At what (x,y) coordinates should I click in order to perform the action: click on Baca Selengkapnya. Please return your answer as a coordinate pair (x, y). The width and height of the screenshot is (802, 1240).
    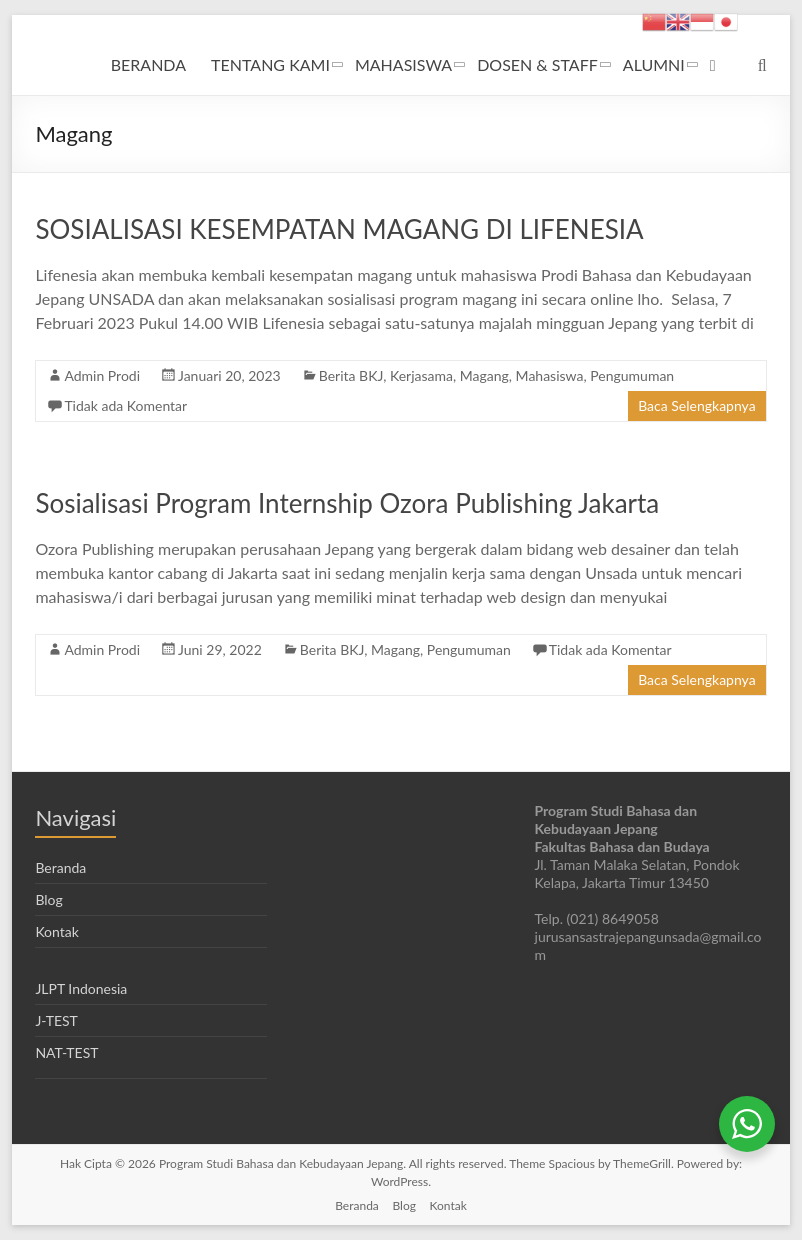
    Looking at the image, I should click on (696, 405).